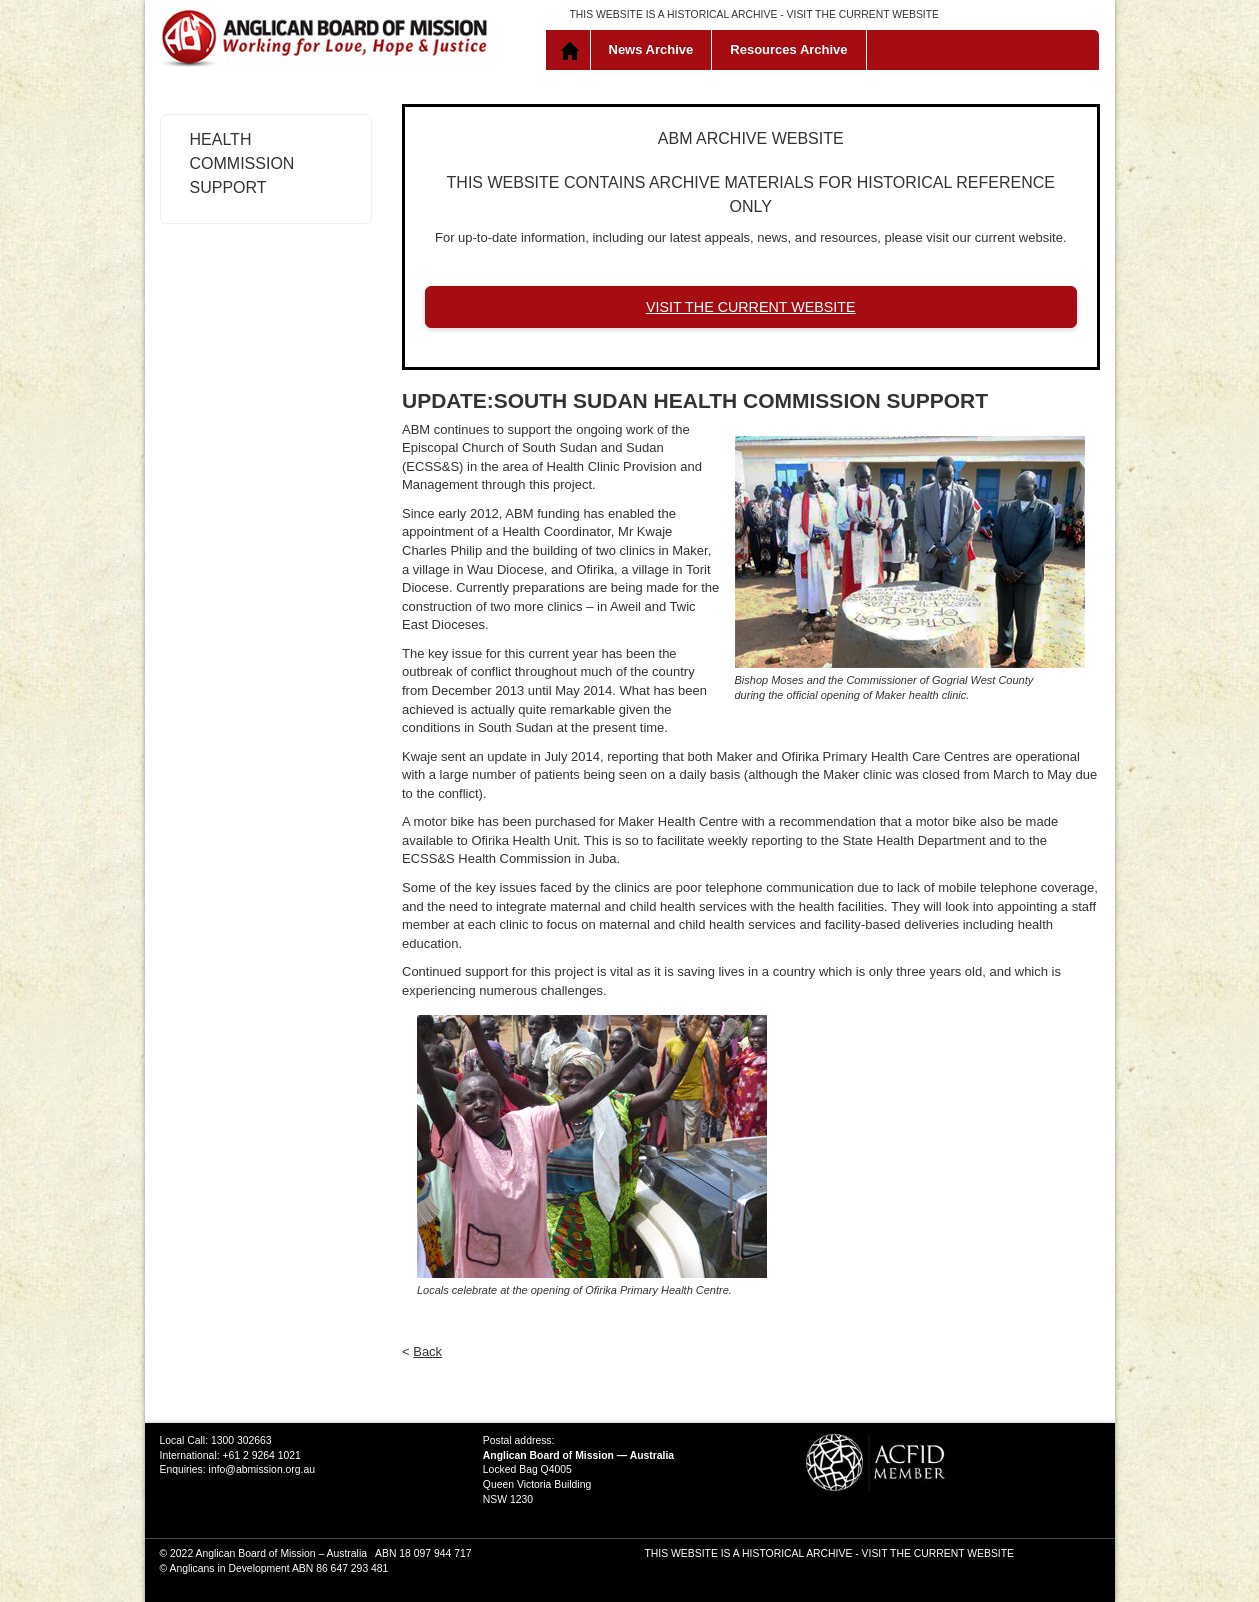 This screenshot has height=1602, width=1259. Describe the element at coordinates (427, 1351) in the screenshot. I see `Back` at that location.